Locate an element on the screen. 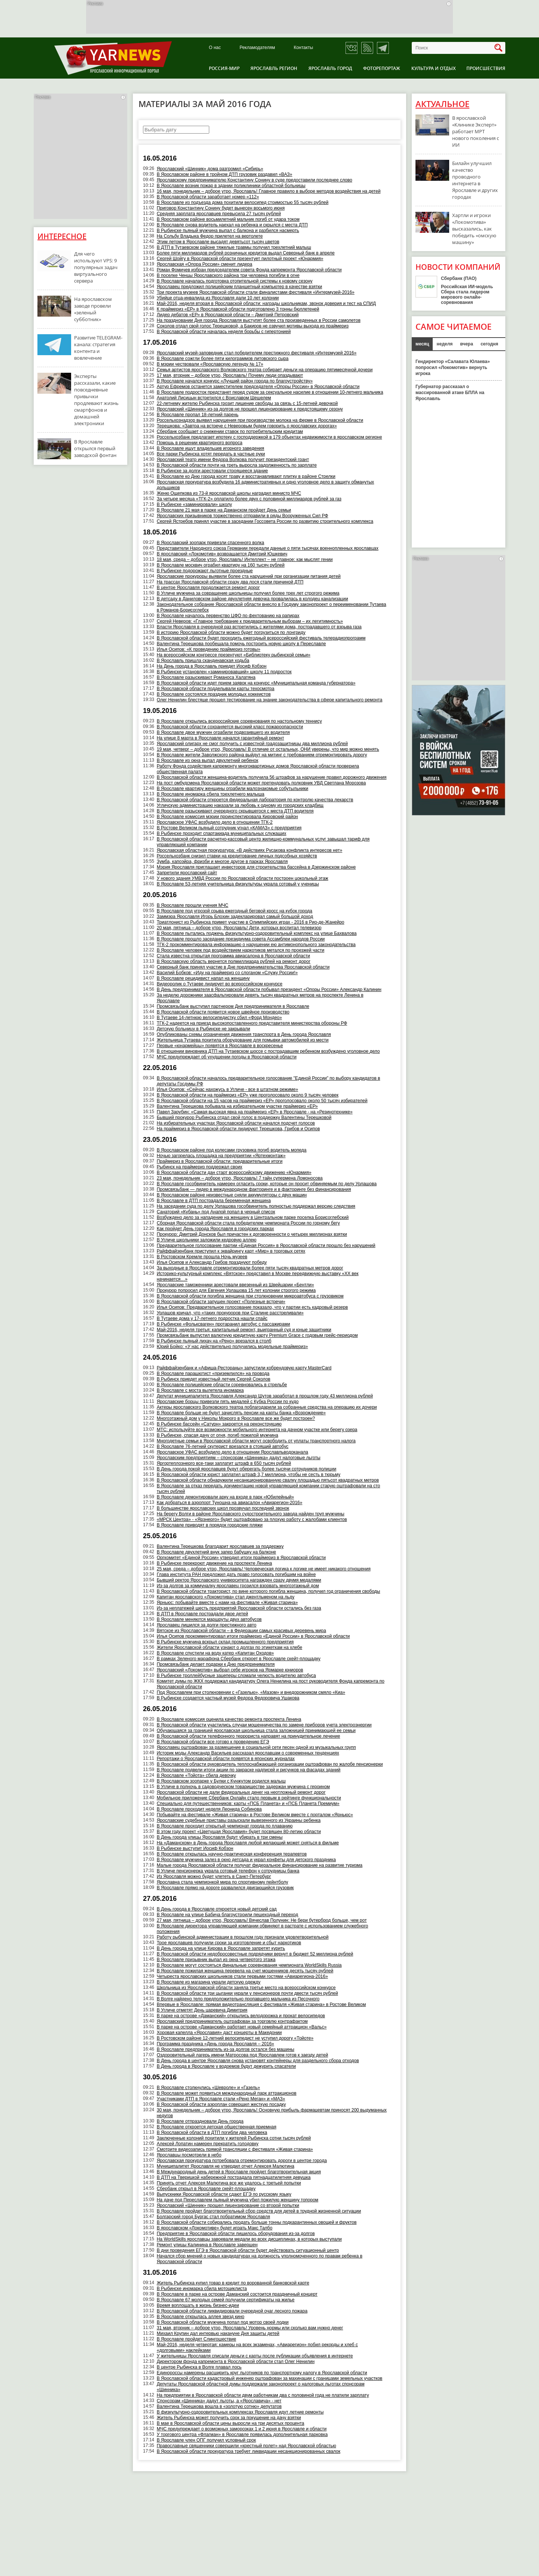 Image resolution: width=539 pixels, height=2576 pixels. В Угличе пенсионерка украла сотовый телефон у сотрудницы банка is located at coordinates (228, 1871).